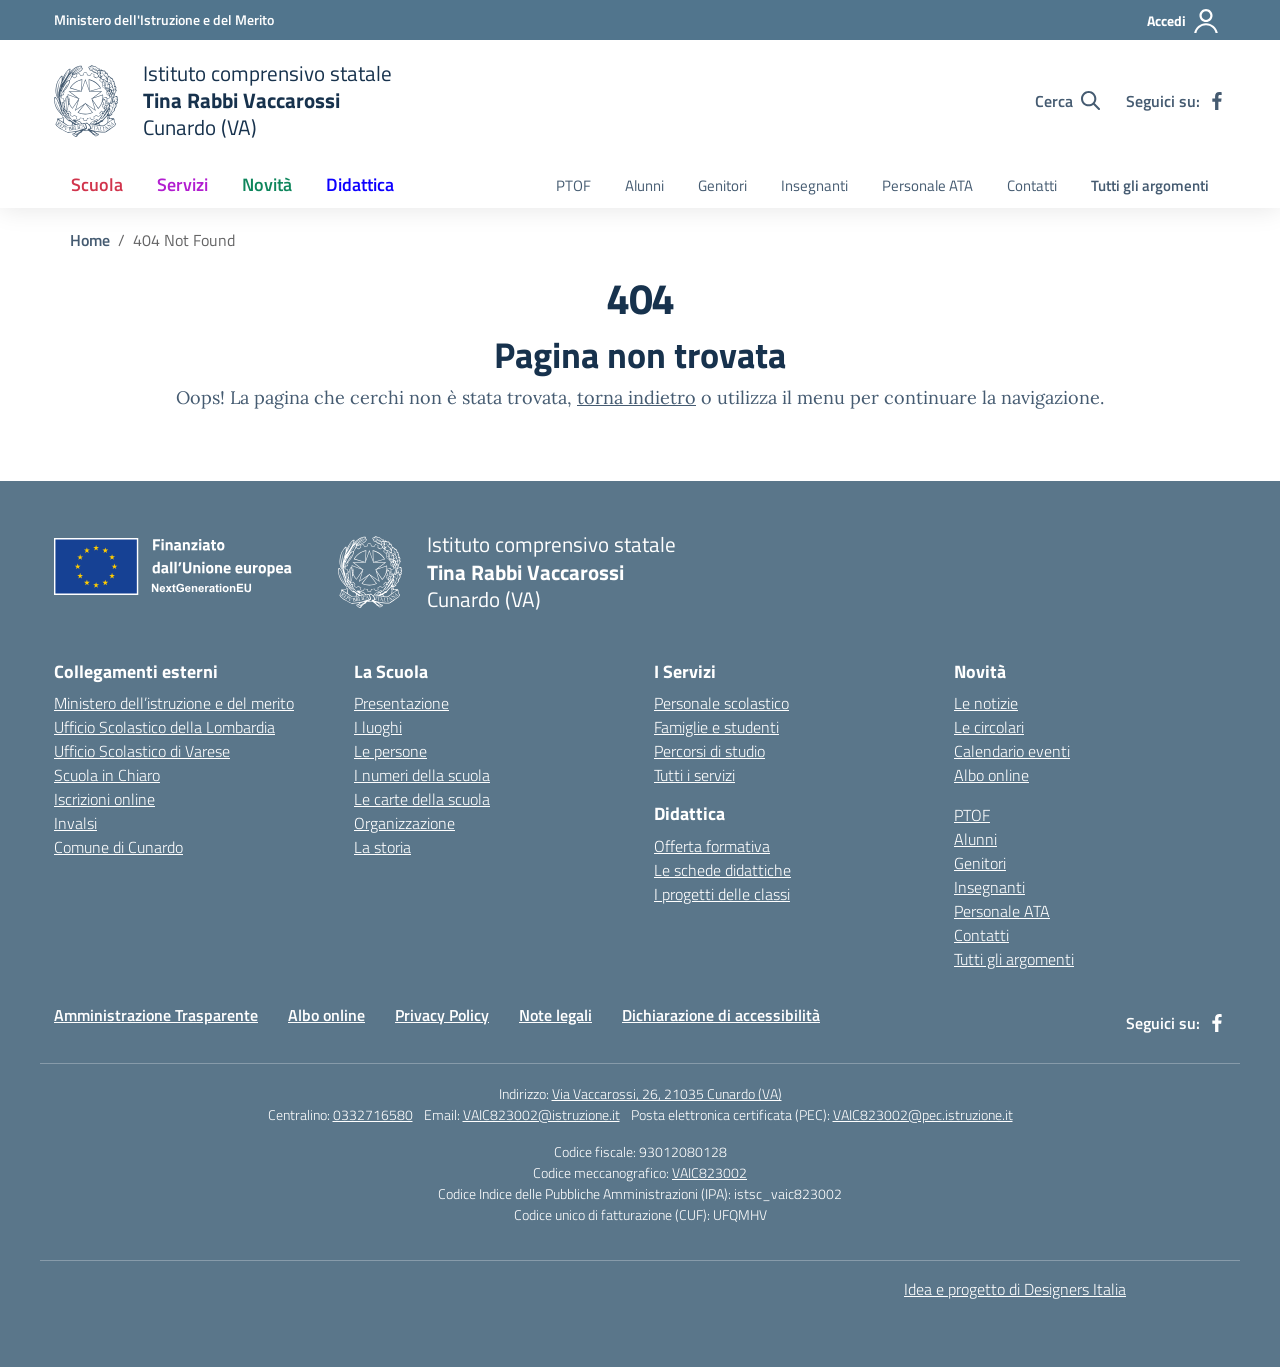 Image resolution: width=1280 pixels, height=1367 pixels. I want to click on Le carte della scuola, so click(422, 799).